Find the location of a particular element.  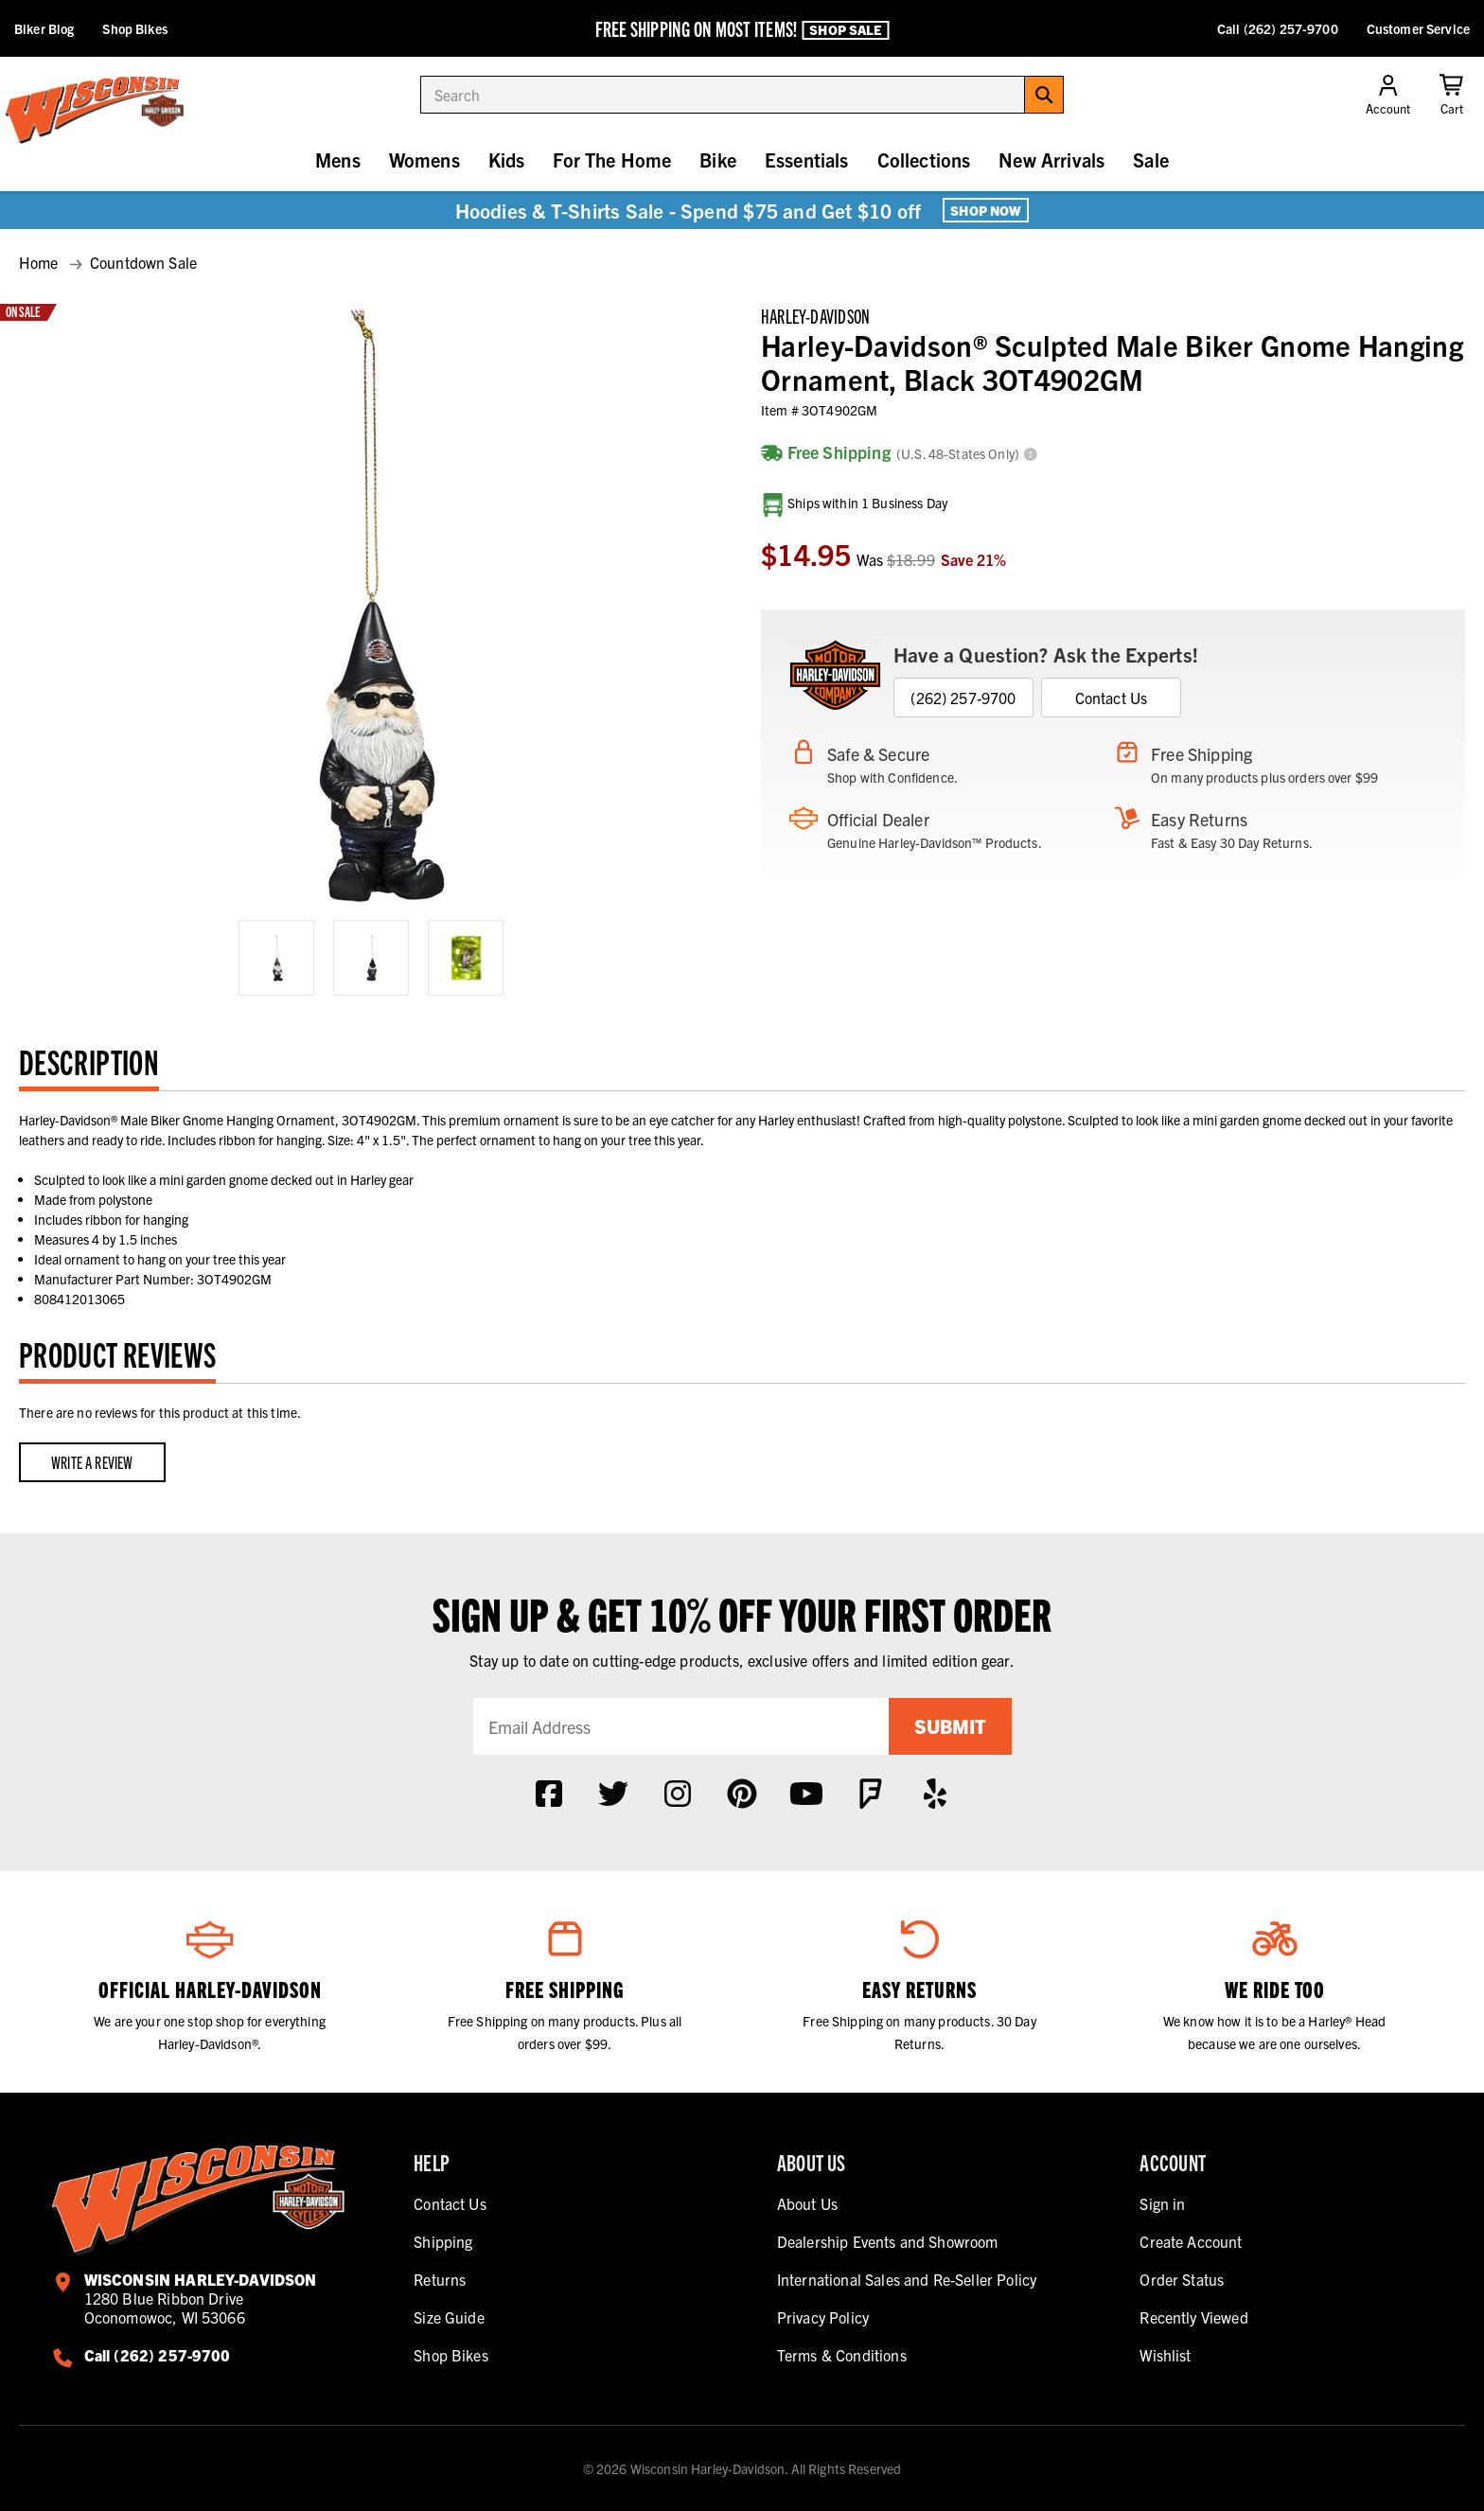

Collections is located at coordinates (924, 159).